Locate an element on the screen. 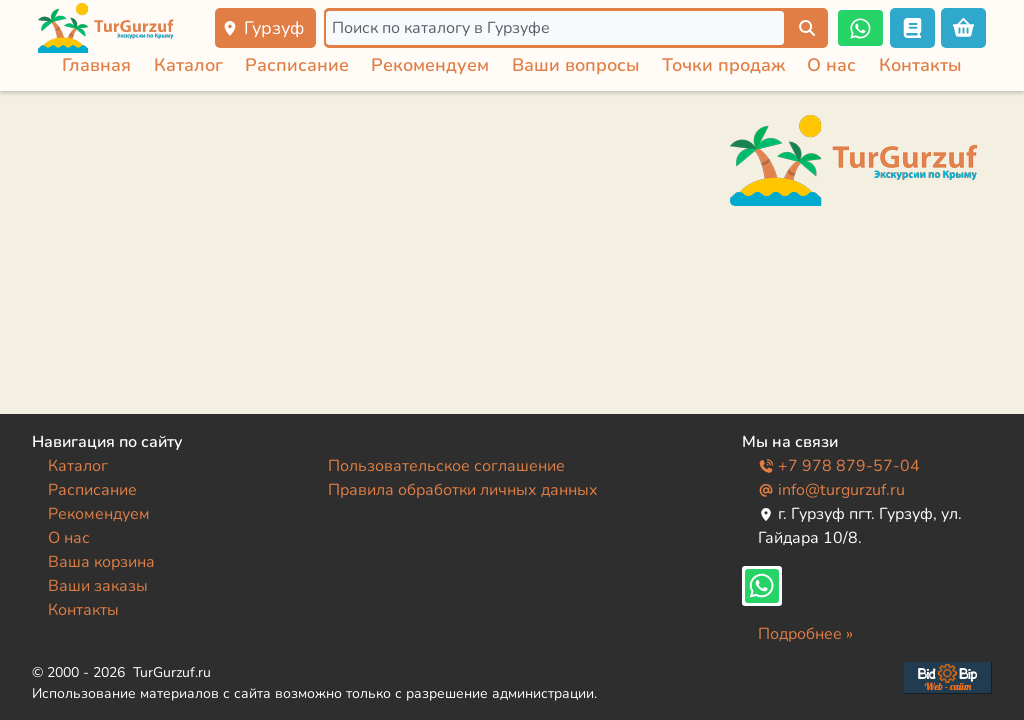 The height and width of the screenshot is (720, 1024). info@turgurzuf.ru is located at coordinates (831, 490).